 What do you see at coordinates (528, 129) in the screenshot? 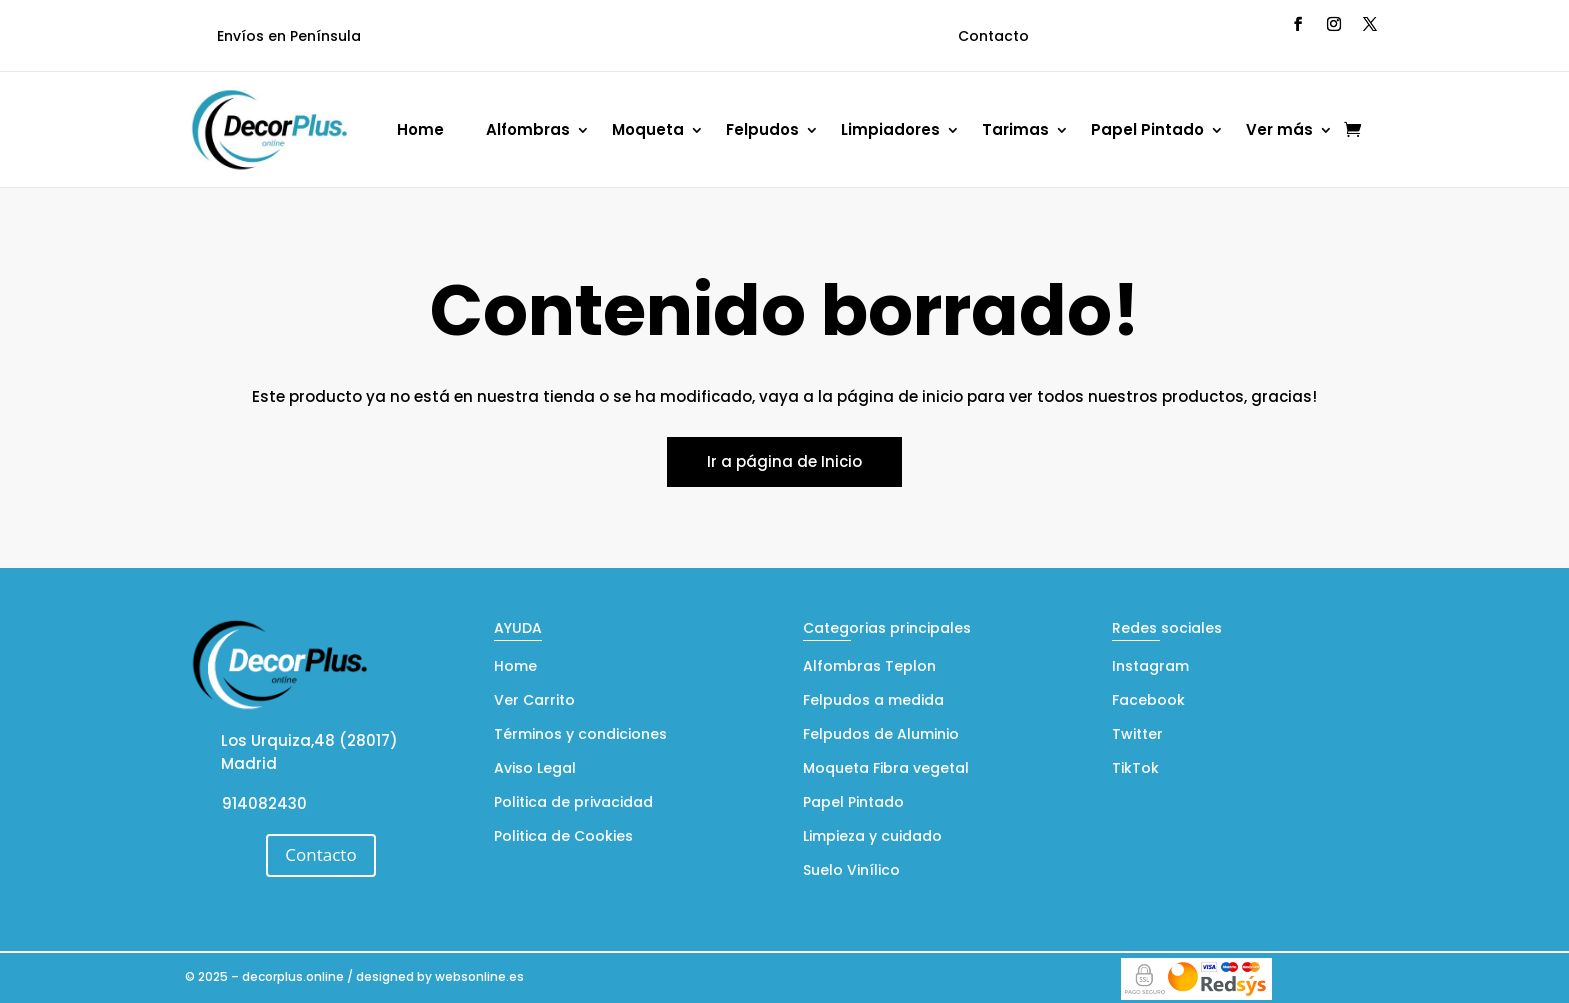
I see `Alfombras` at bounding box center [528, 129].